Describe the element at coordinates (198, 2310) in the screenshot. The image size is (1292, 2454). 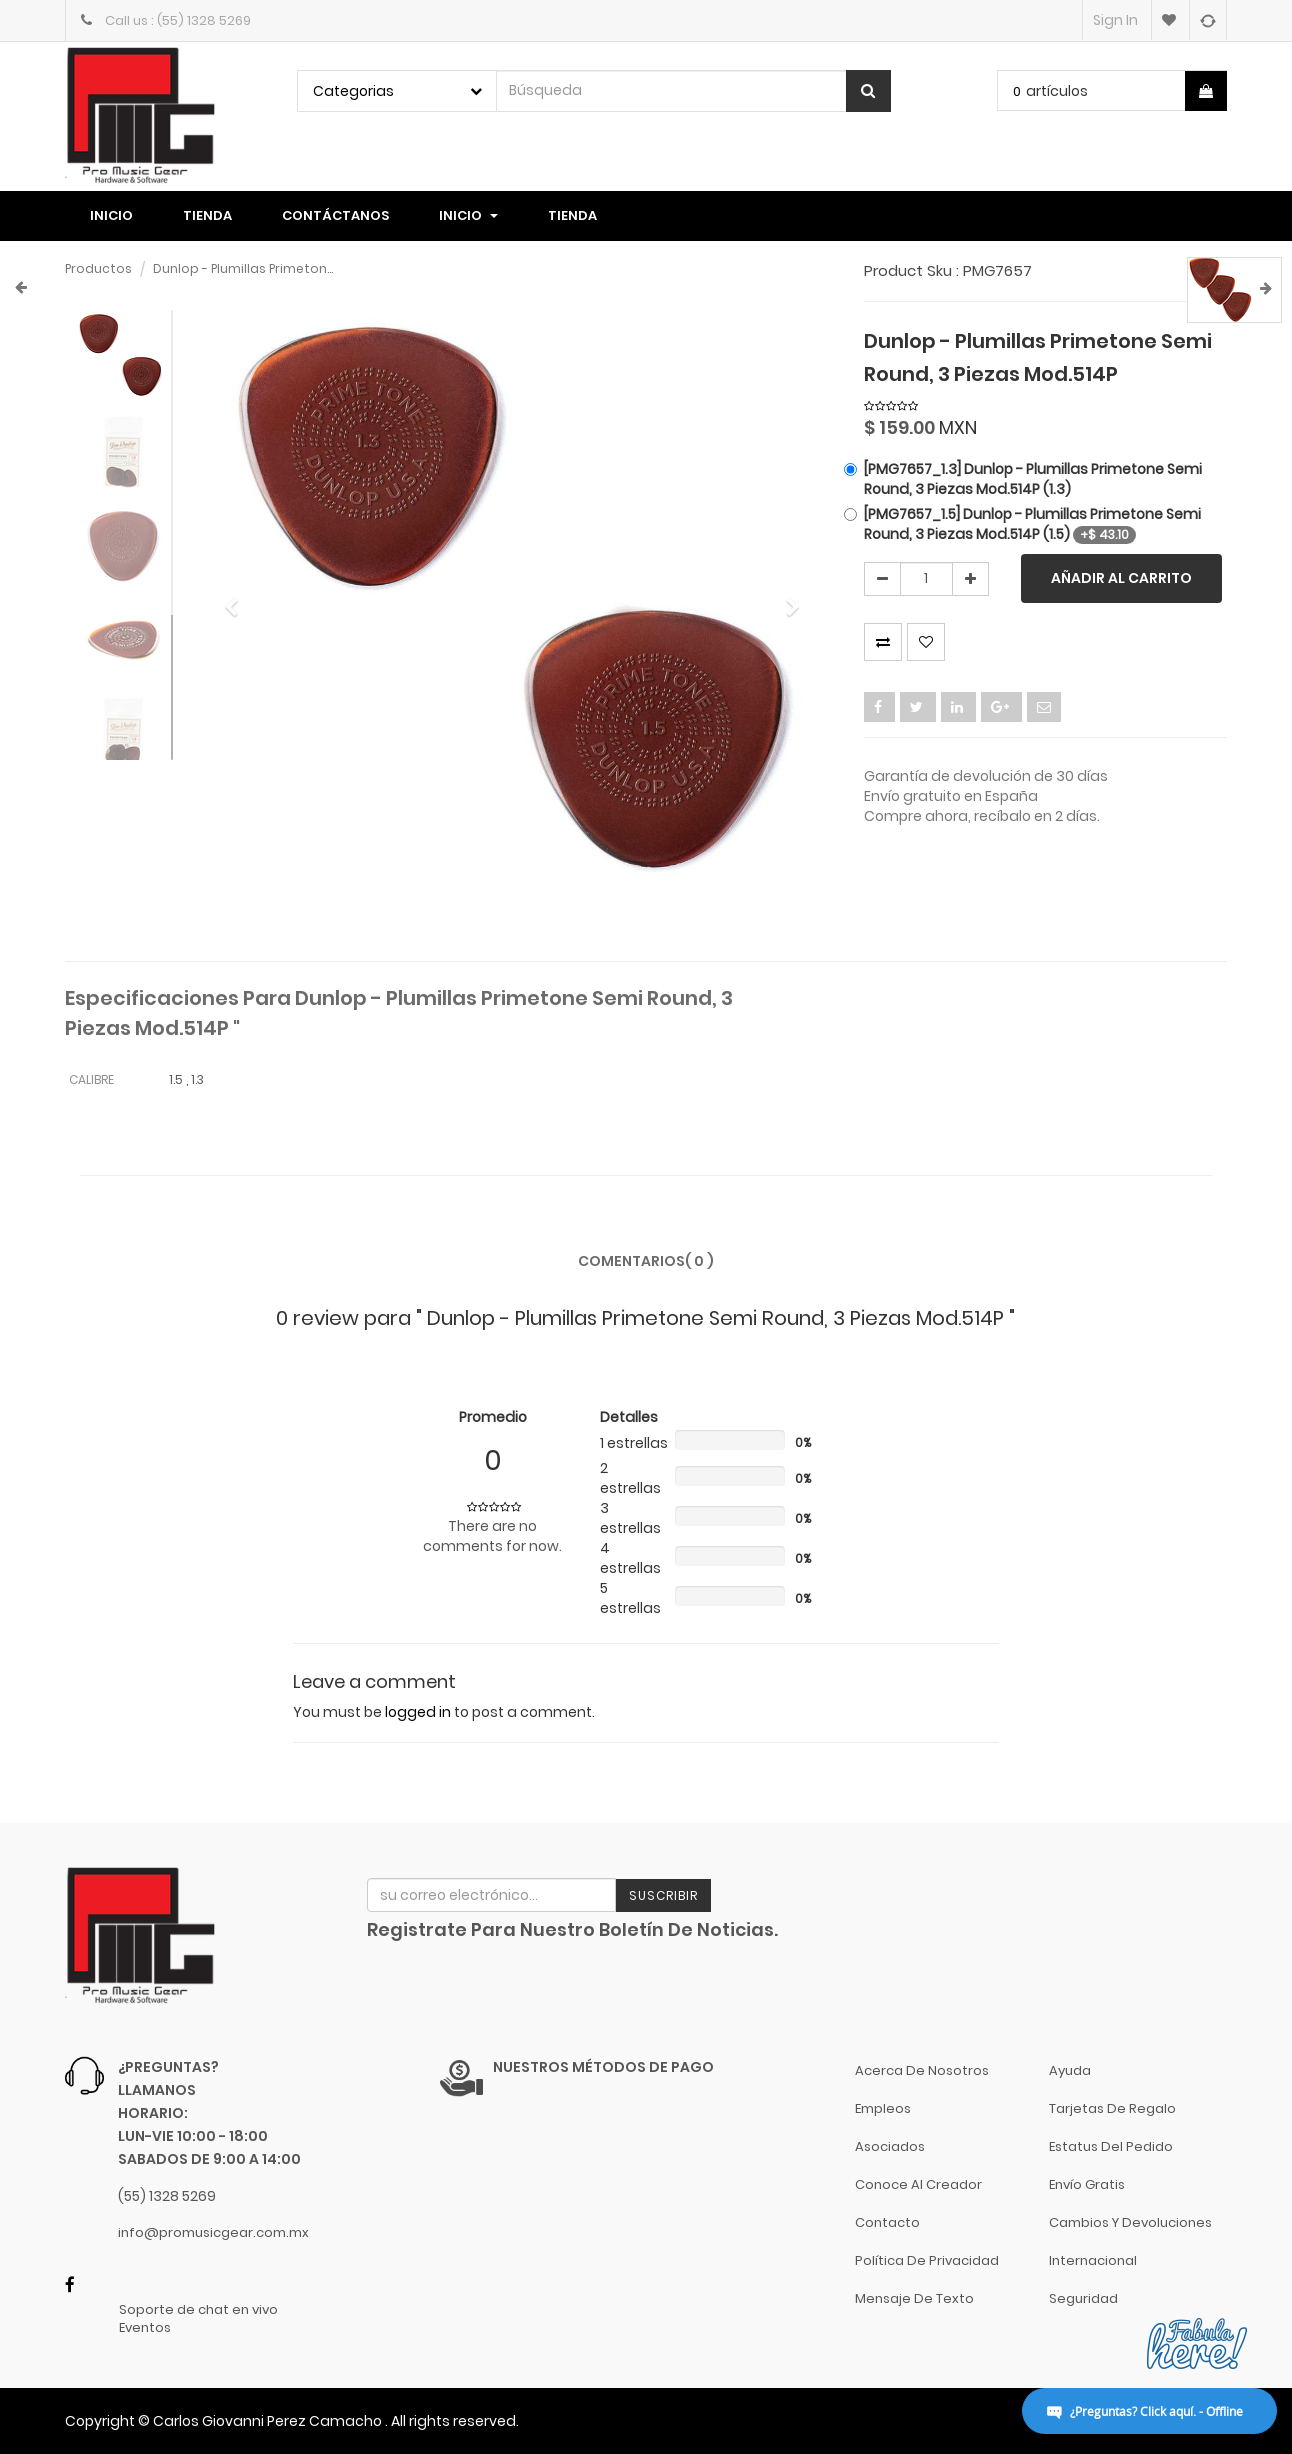
I see `Soporte de chat en vivo` at that location.